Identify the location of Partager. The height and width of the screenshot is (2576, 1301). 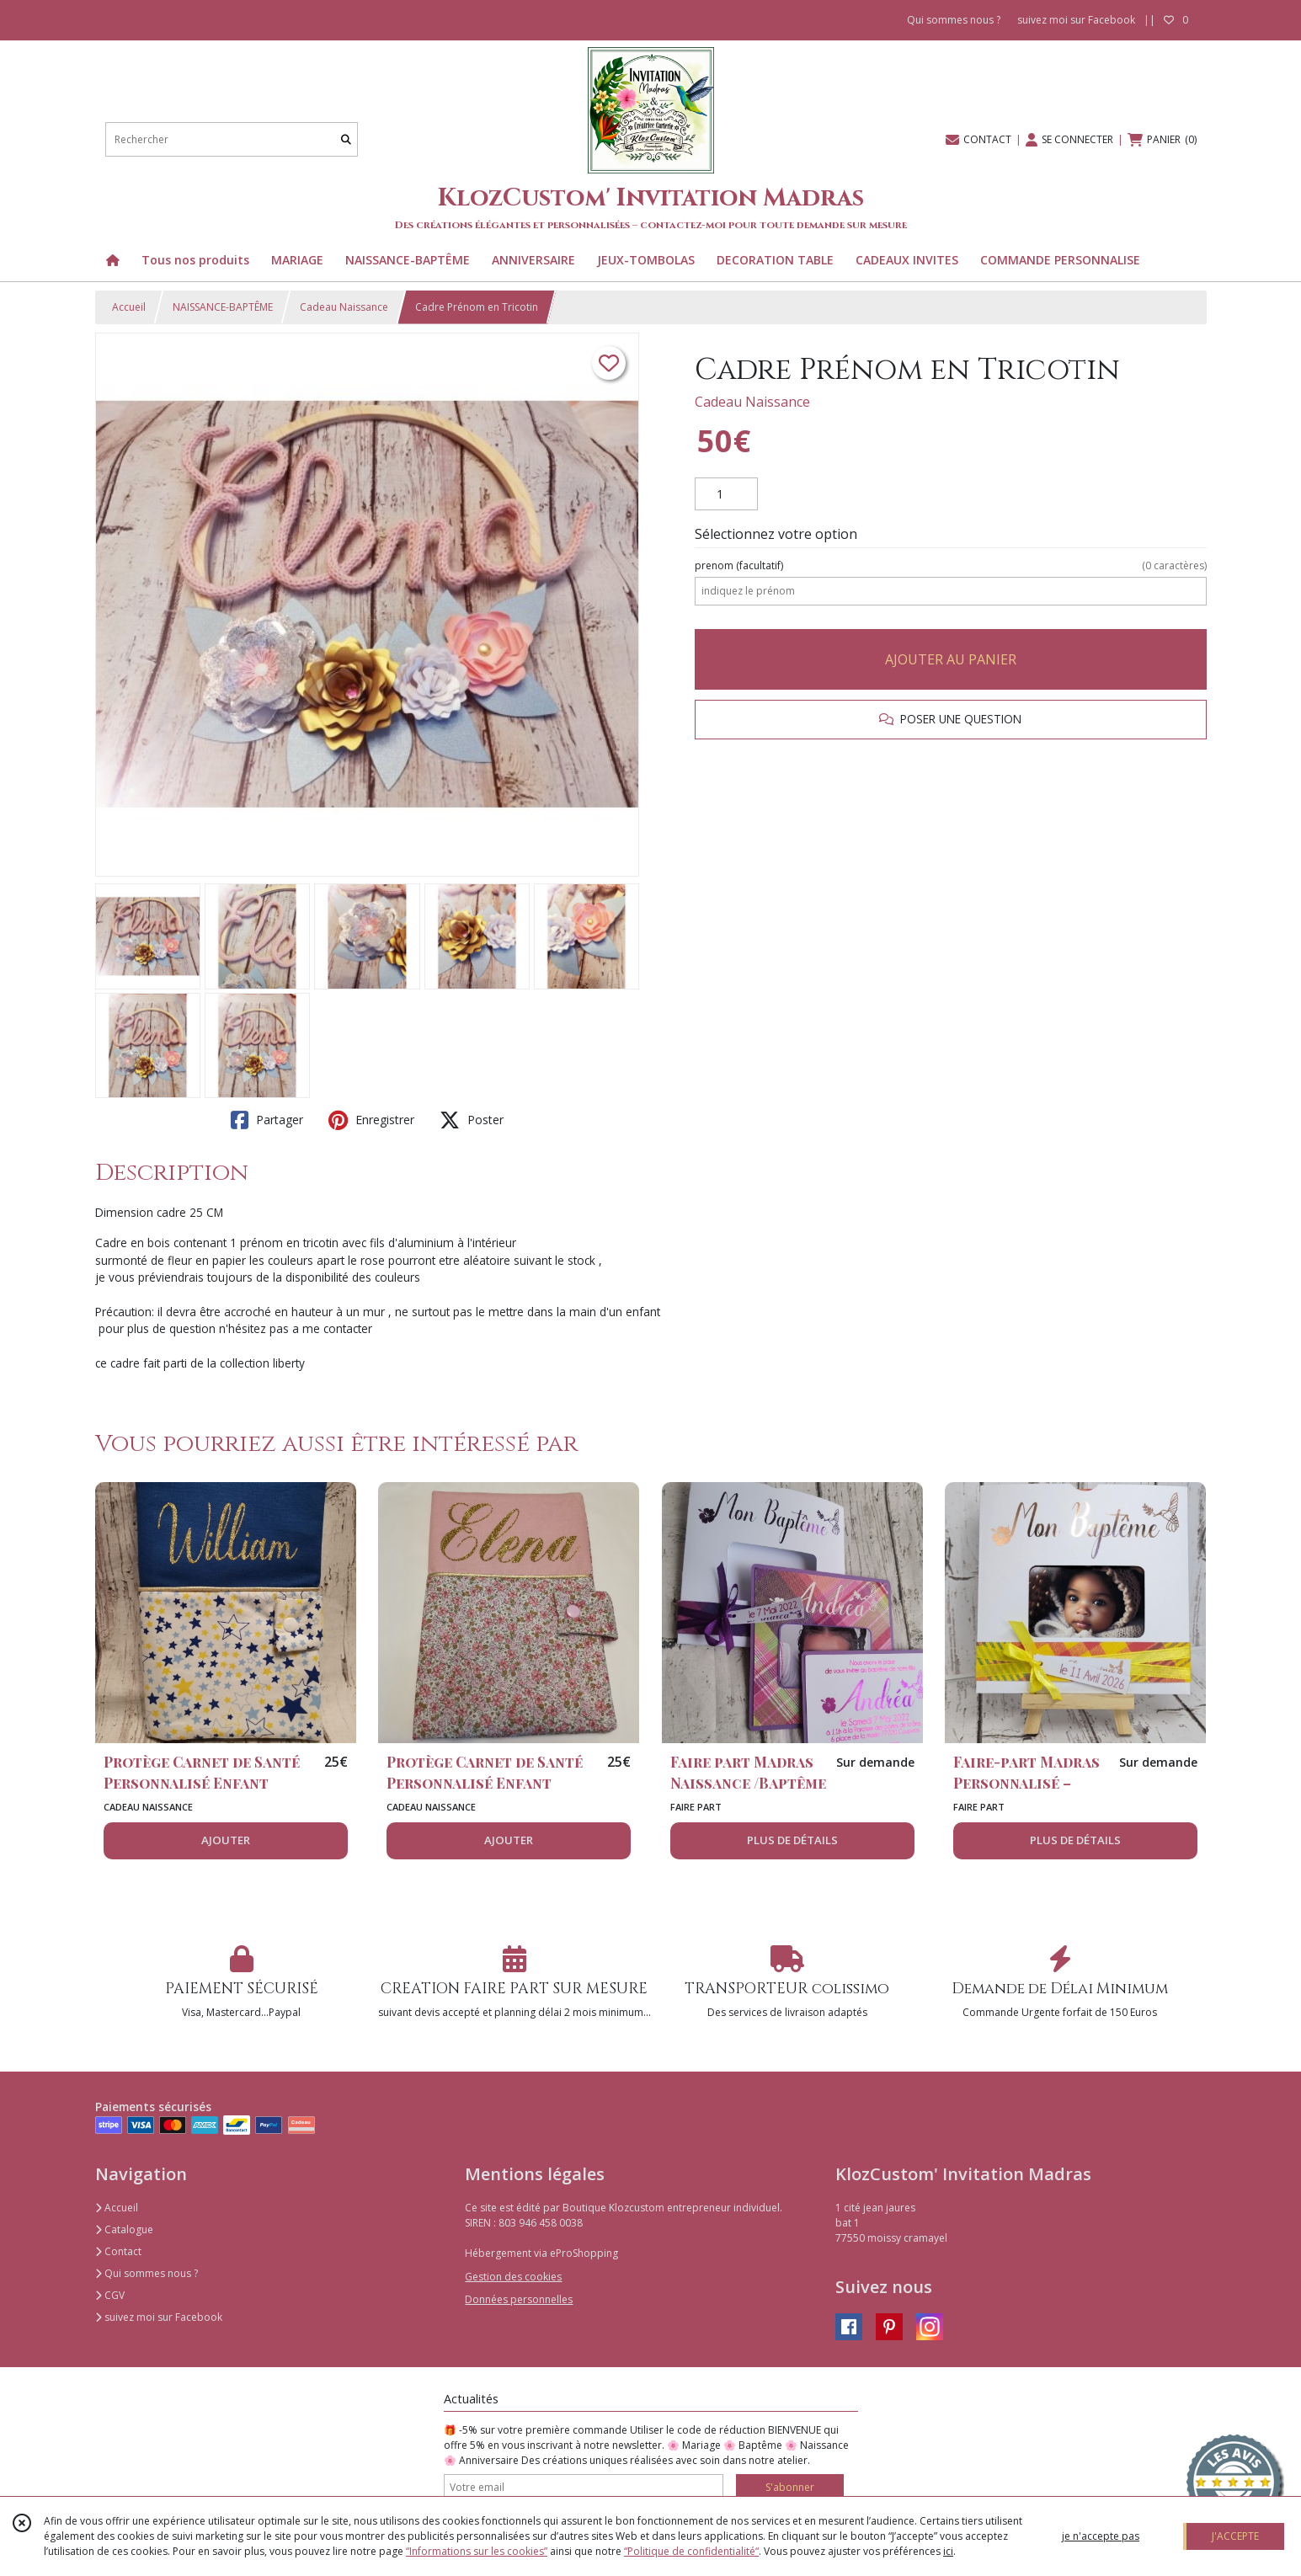
(267, 1120).